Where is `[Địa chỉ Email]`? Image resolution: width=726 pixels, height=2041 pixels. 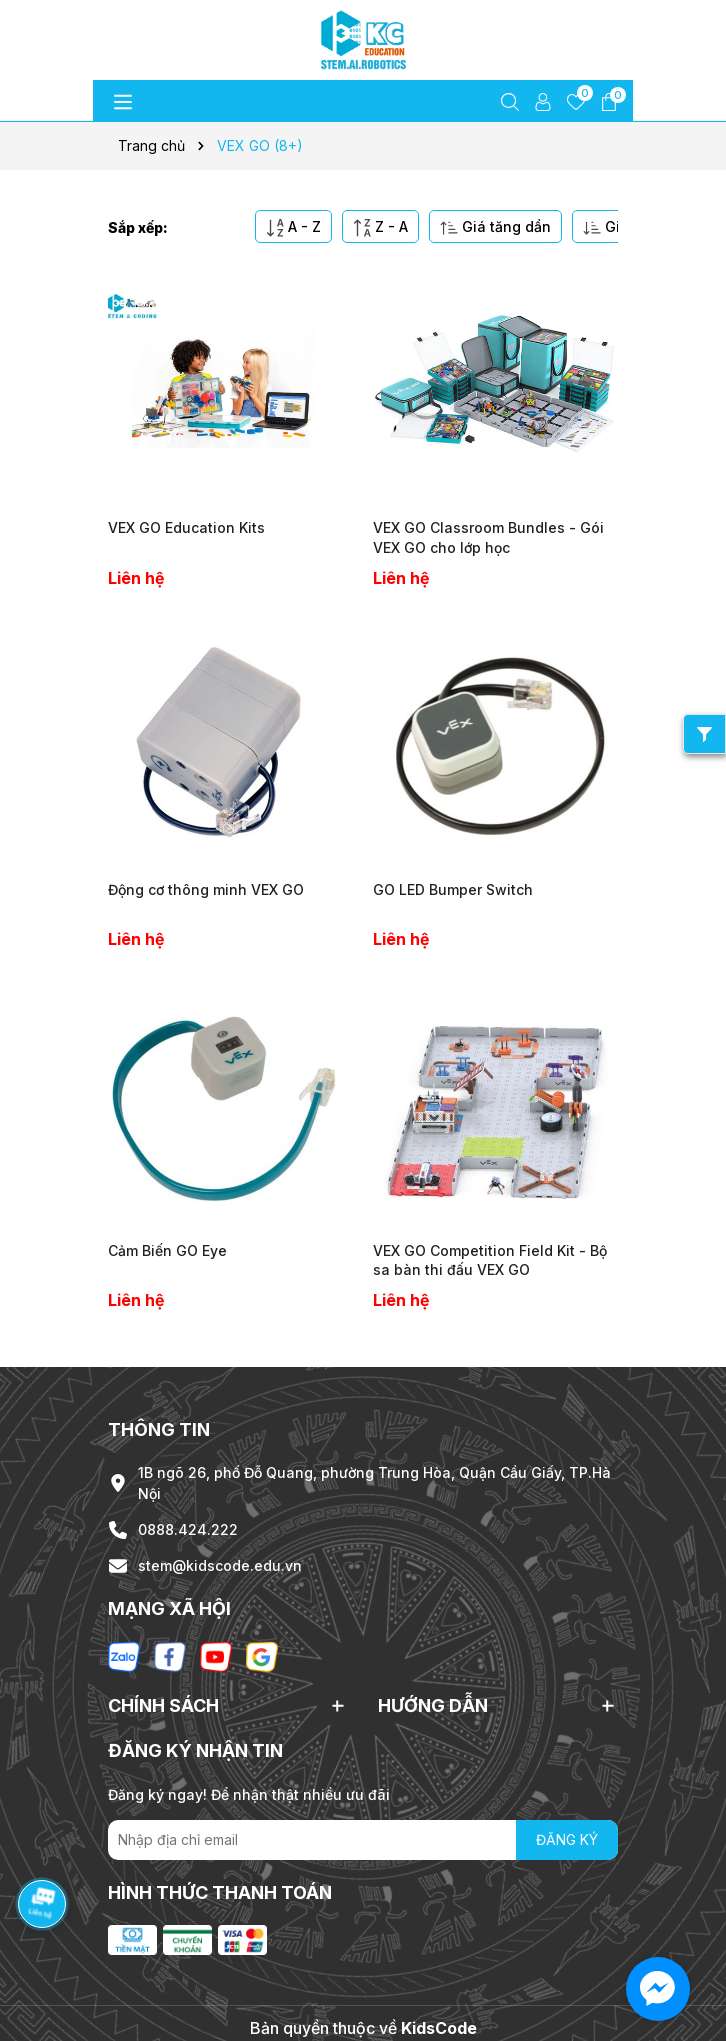
[Địa chỉ Email] is located at coordinates (363, 1840).